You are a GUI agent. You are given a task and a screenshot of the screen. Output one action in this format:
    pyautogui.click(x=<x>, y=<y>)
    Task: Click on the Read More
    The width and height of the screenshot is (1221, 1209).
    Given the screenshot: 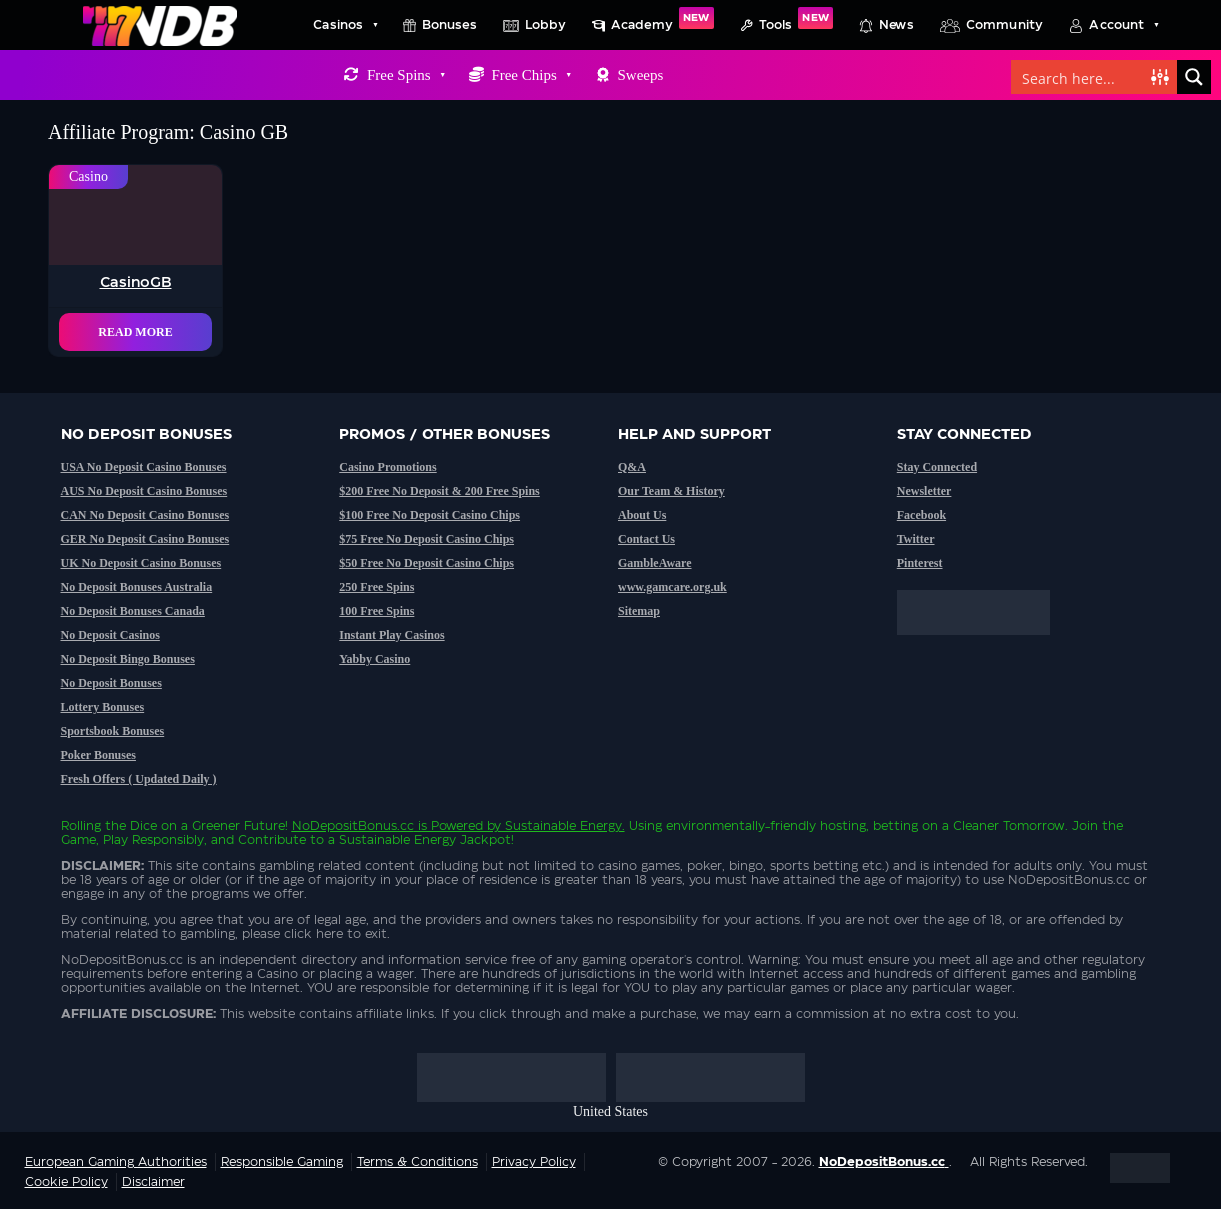 What is the action you would take?
    pyautogui.click(x=135, y=332)
    